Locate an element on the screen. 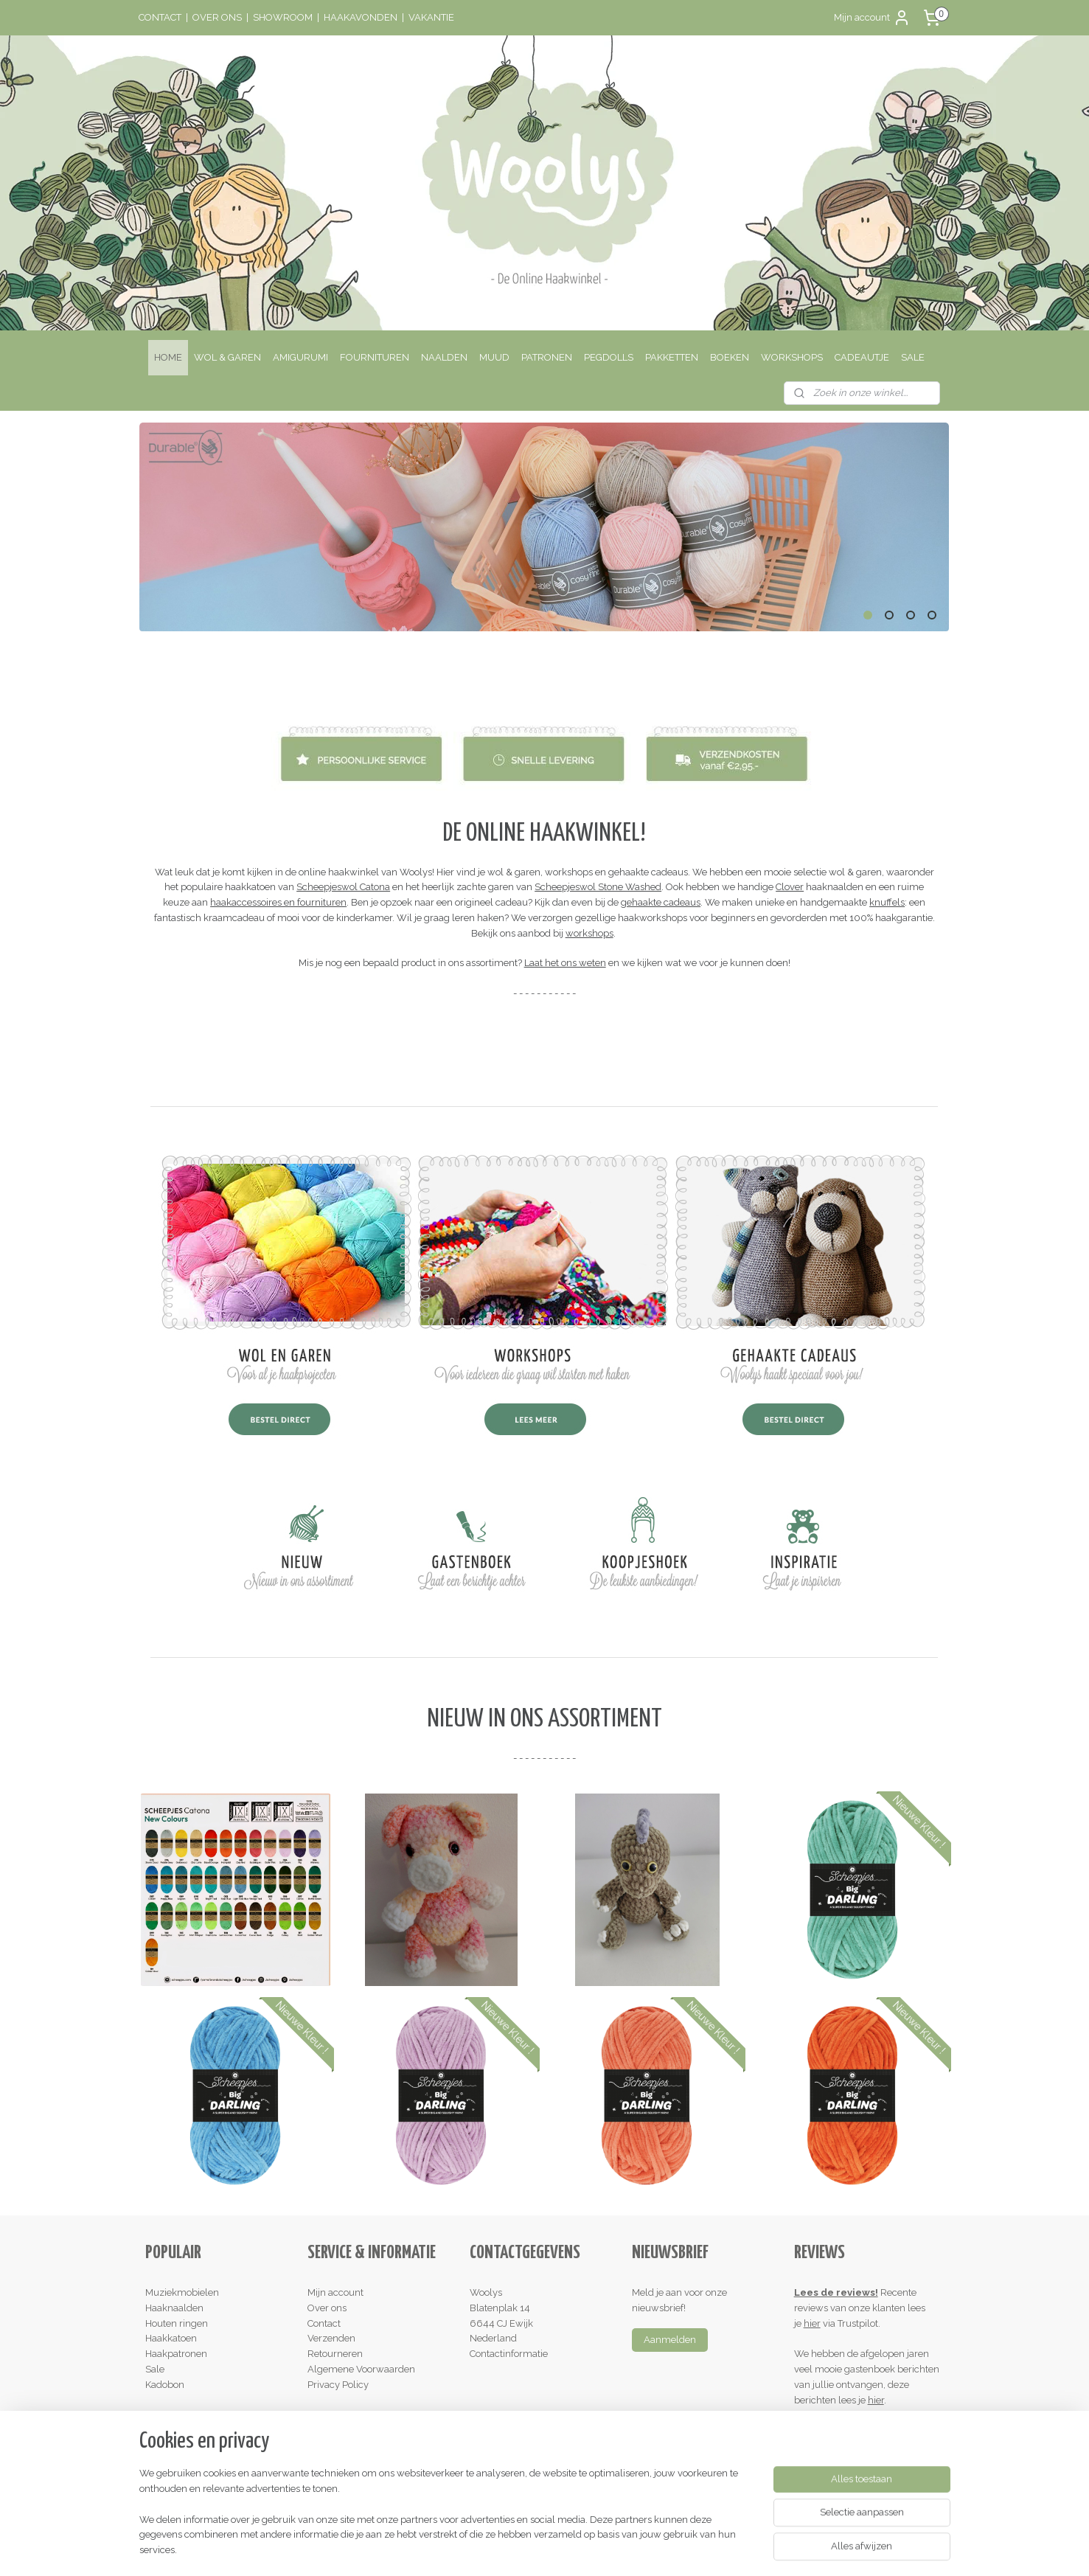 The image size is (1089, 2576). Kadobon is located at coordinates (164, 2384).